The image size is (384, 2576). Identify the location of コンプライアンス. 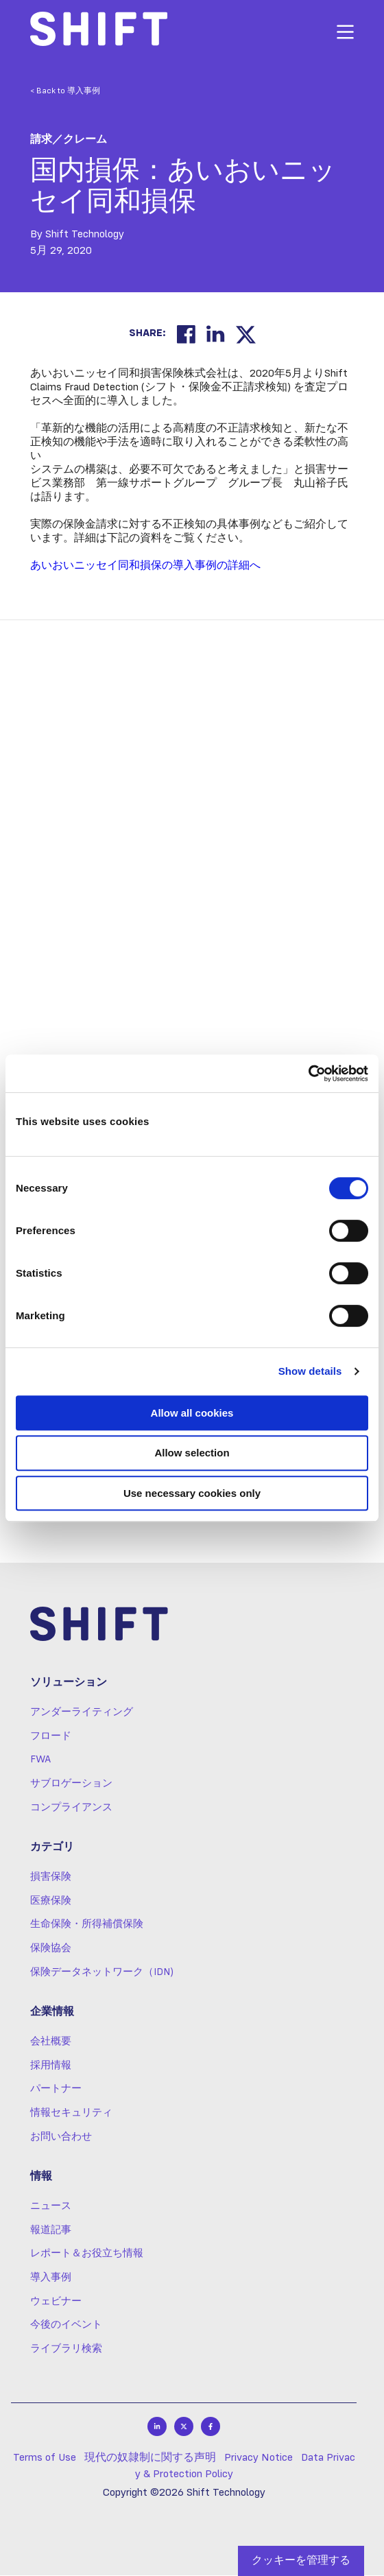
(71, 1808).